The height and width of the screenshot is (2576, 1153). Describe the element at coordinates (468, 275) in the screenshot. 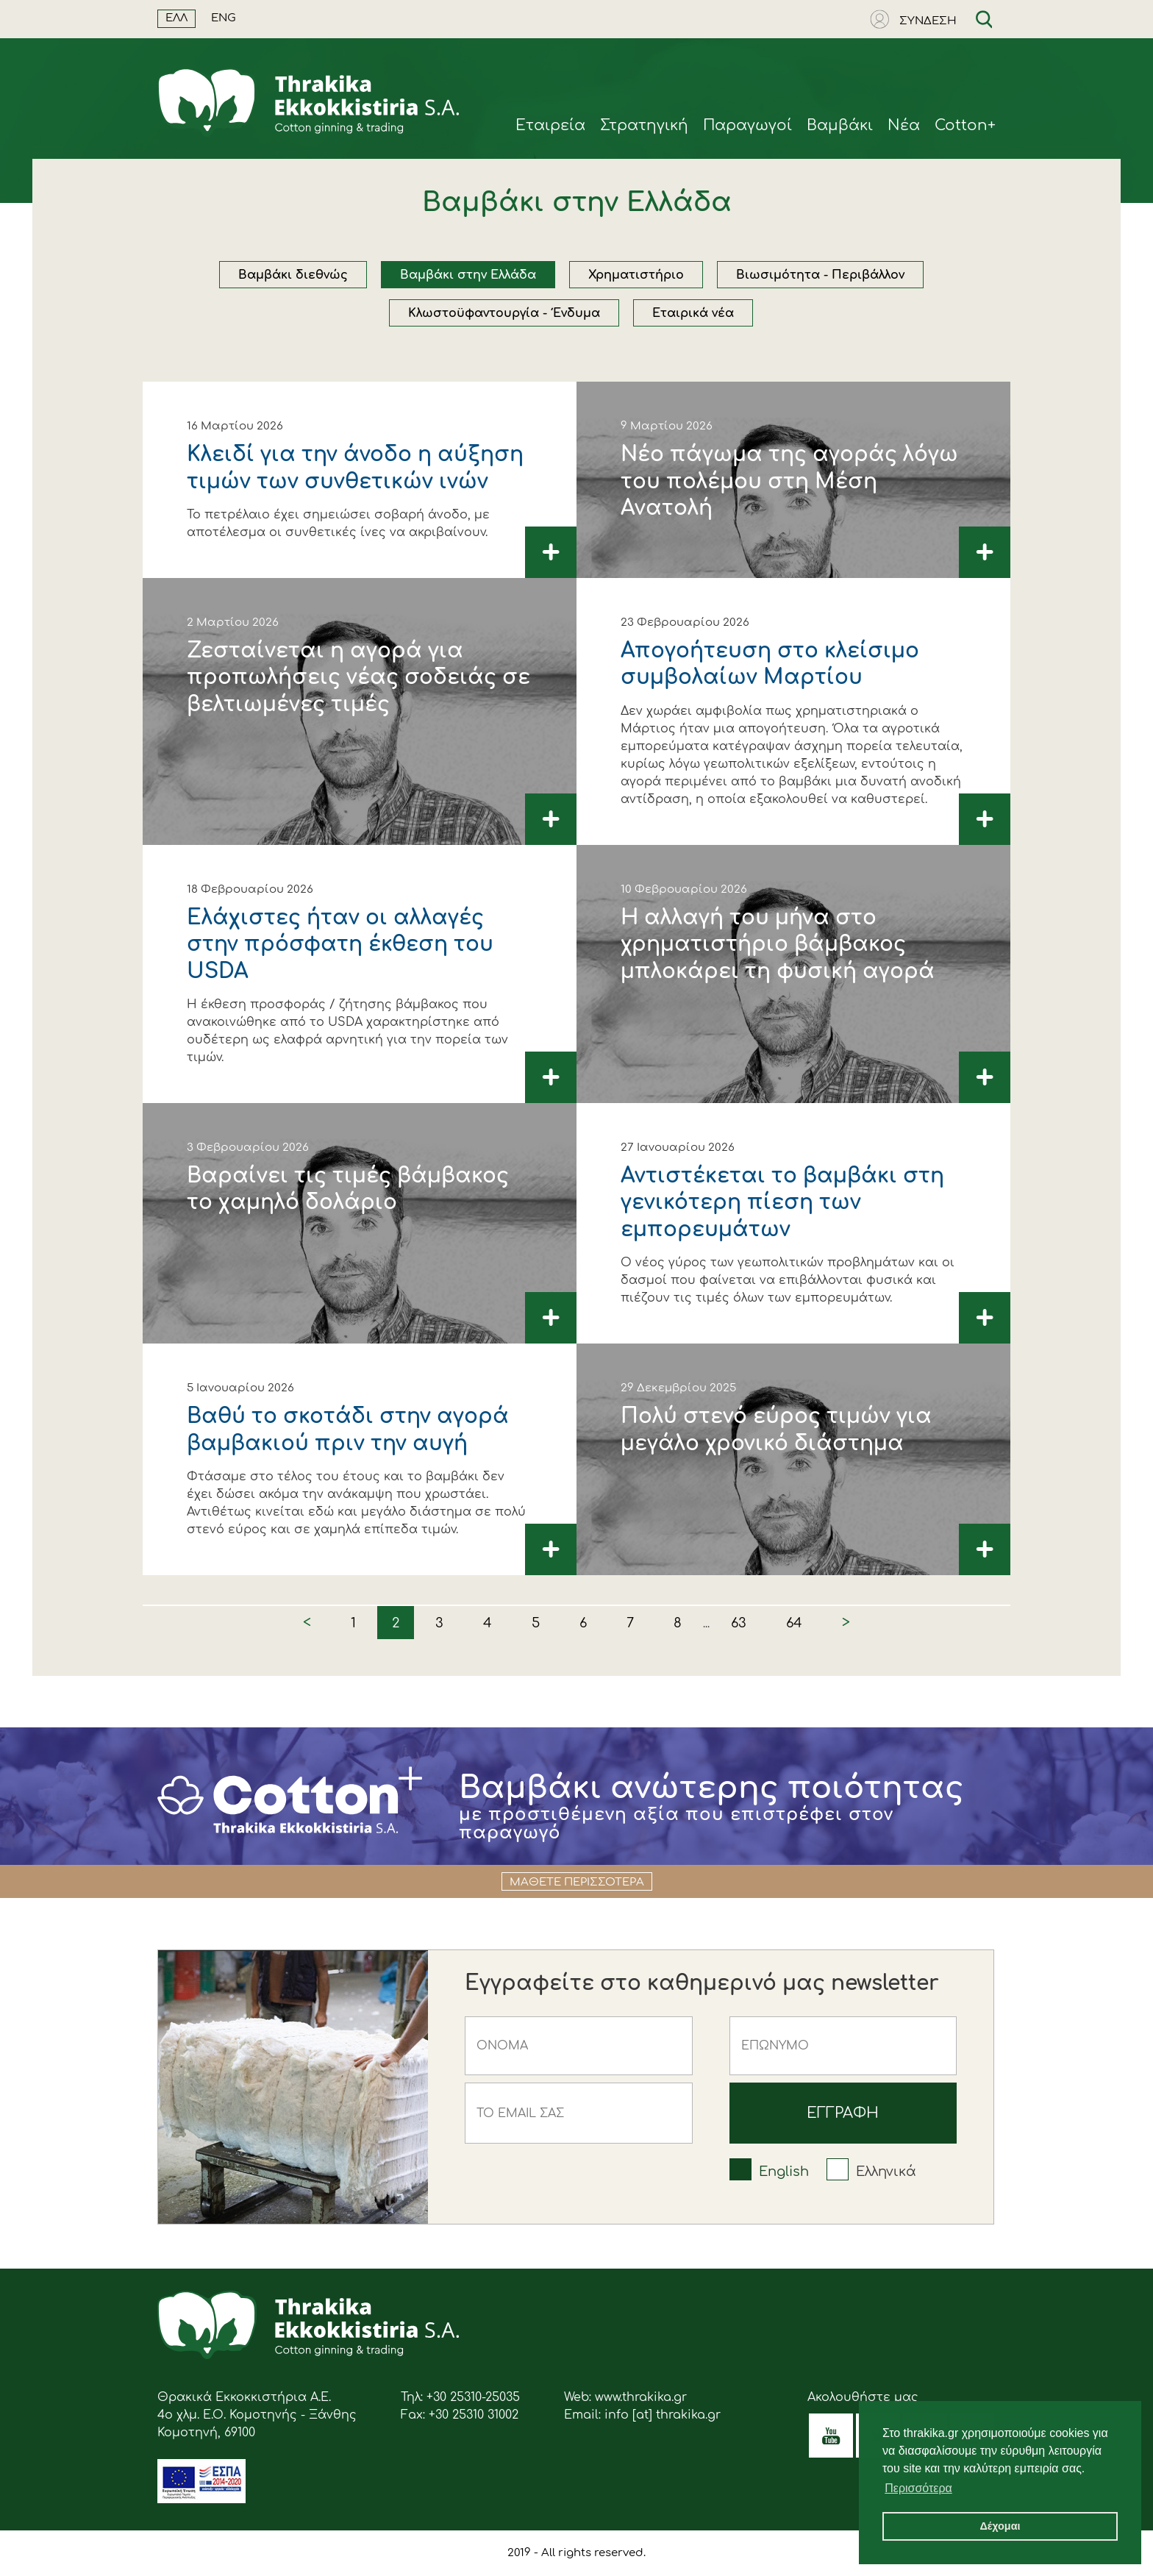

I see `Βαμβάκι στην Ελλάδα` at that location.